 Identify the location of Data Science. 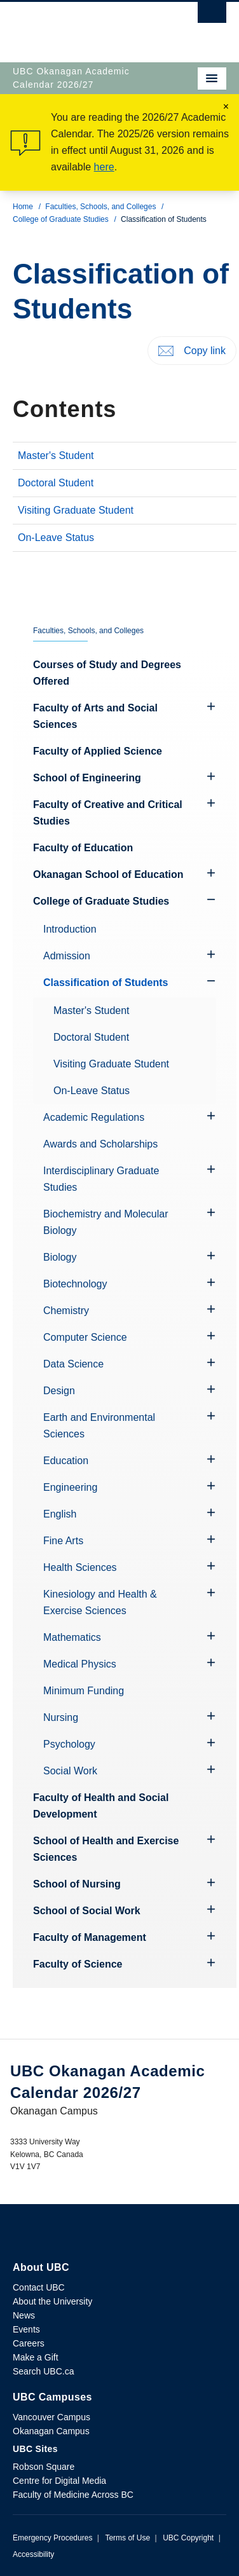
(73, 1364).